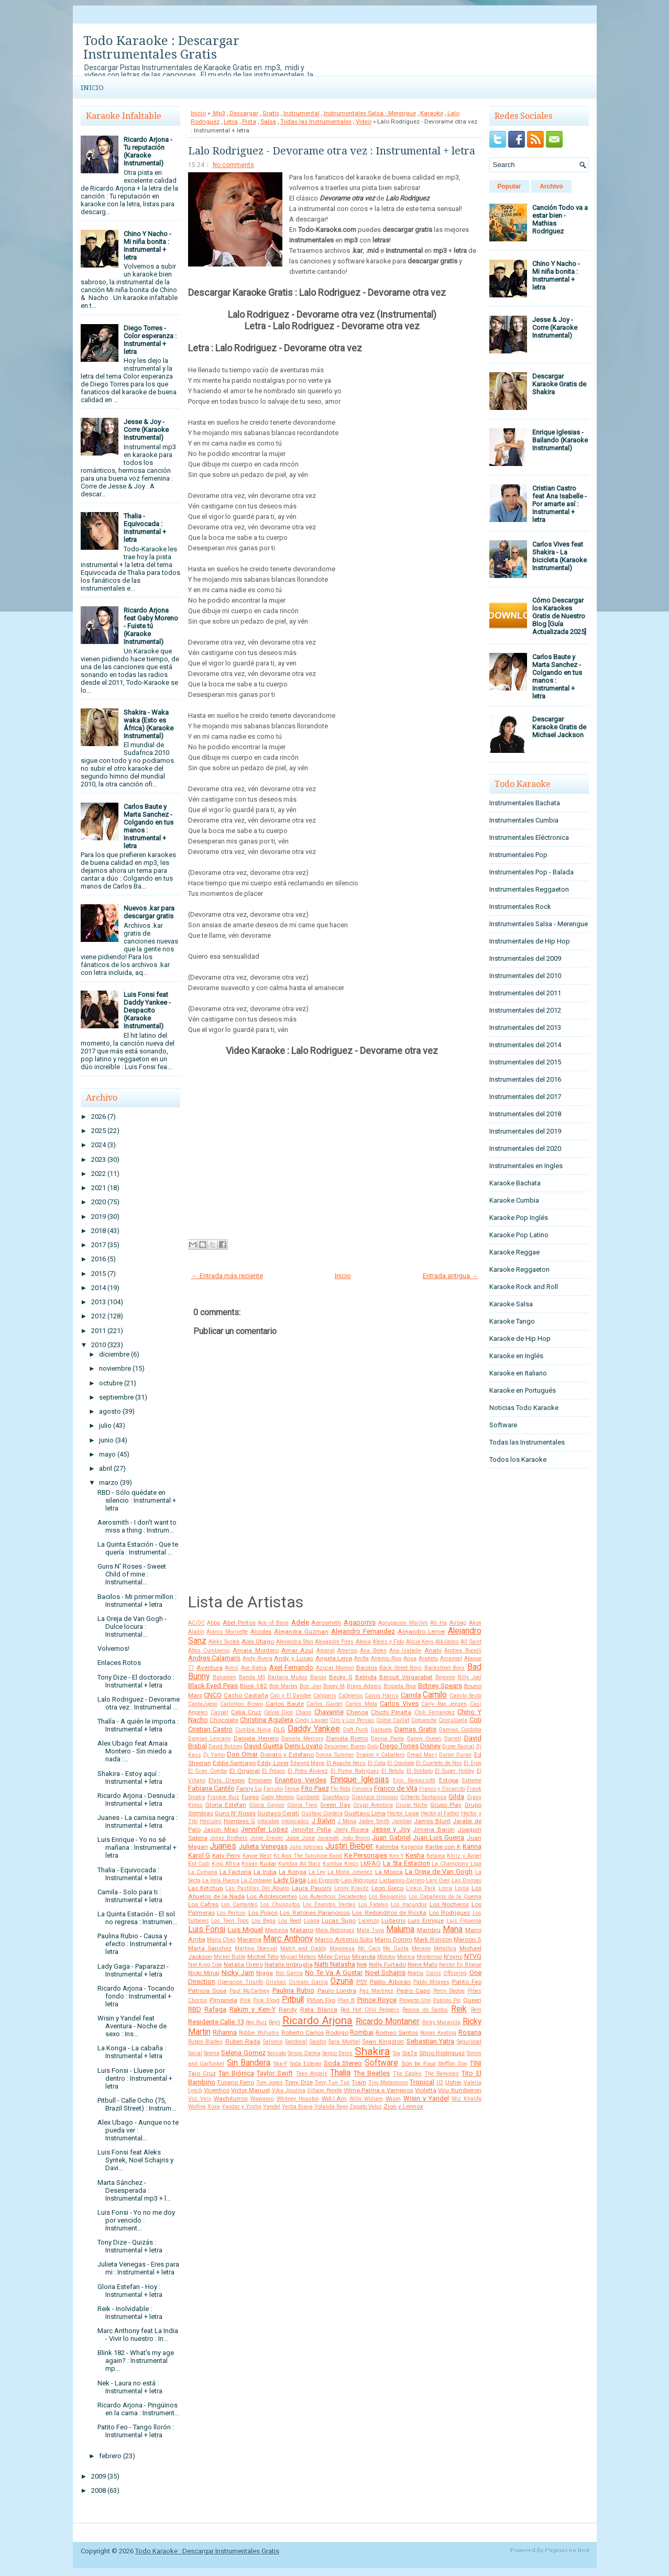  What do you see at coordinates (266, 1805) in the screenshot?
I see `Gloria Gaynor` at bounding box center [266, 1805].